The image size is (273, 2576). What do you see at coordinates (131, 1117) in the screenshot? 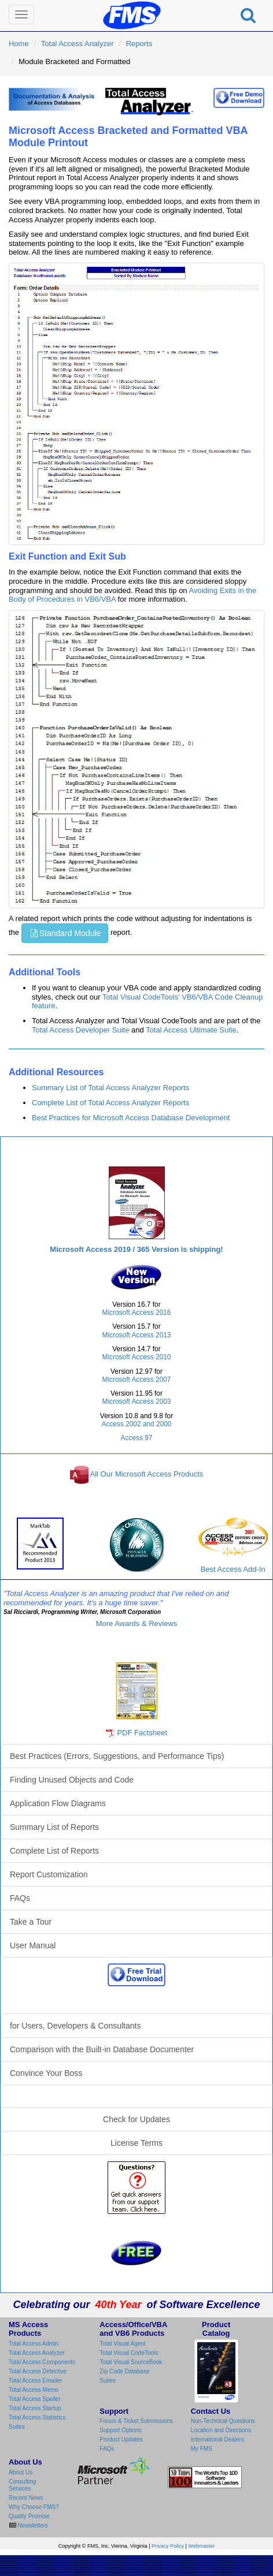
I see `Best Practices for Microsoft Access Database Development` at bounding box center [131, 1117].